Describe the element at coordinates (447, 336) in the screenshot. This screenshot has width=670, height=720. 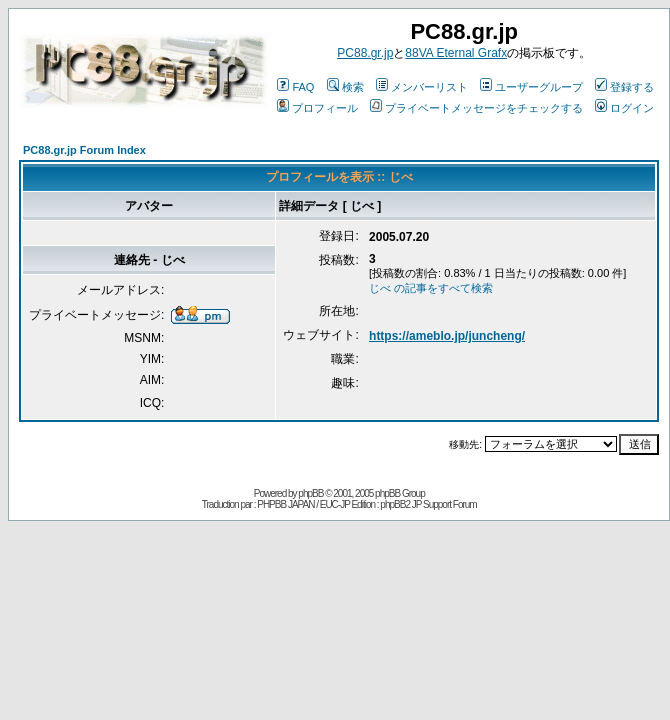
I see `https://ameblo.jp/juncheng/` at that location.